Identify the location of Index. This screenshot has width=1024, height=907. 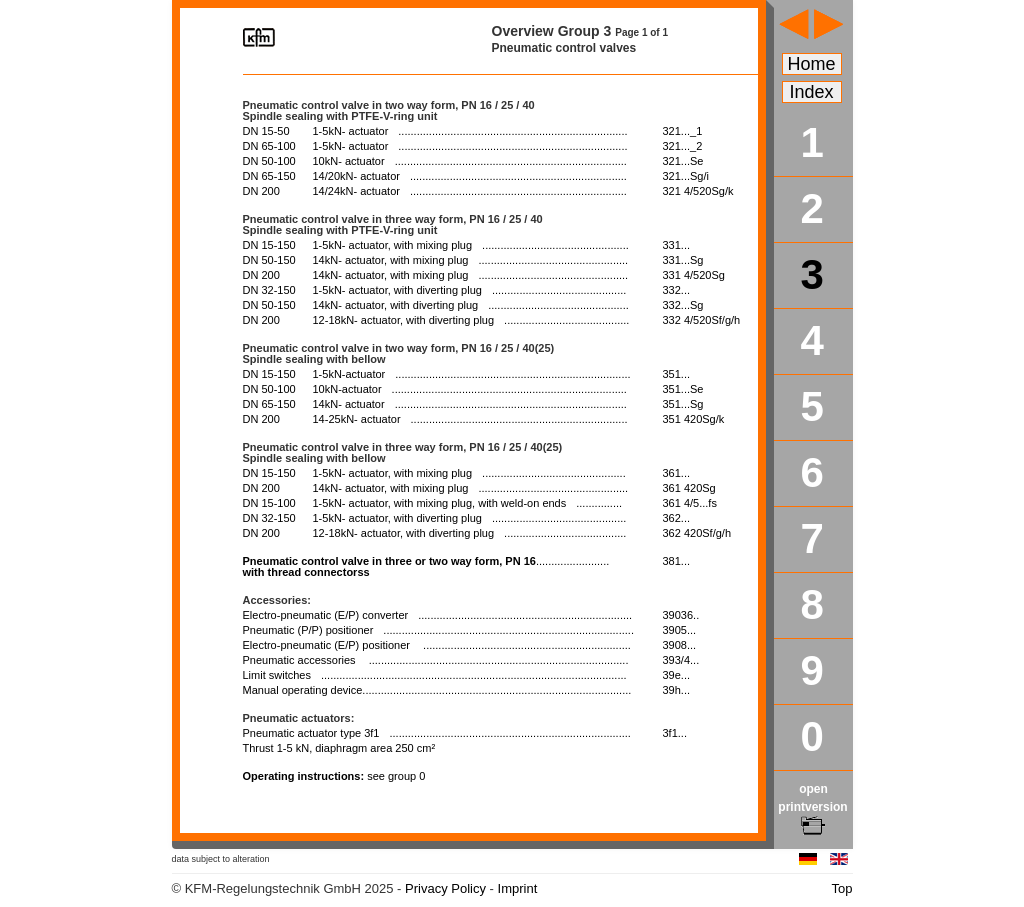
(812, 92).